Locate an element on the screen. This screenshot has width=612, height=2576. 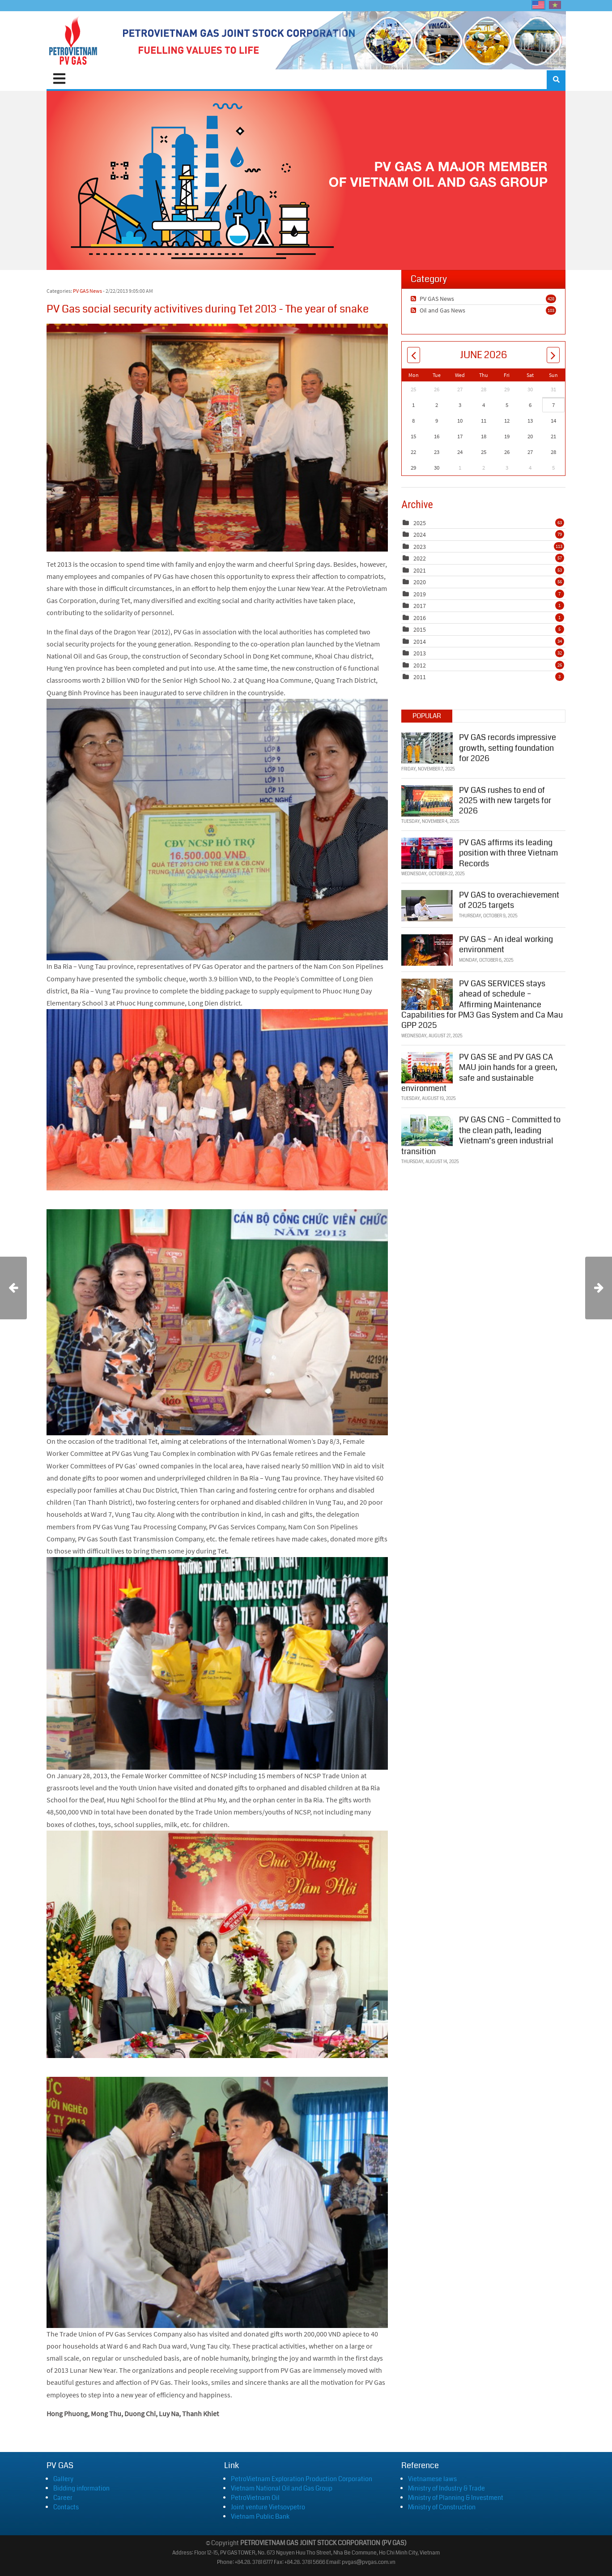
2020 is located at coordinates (419, 582).